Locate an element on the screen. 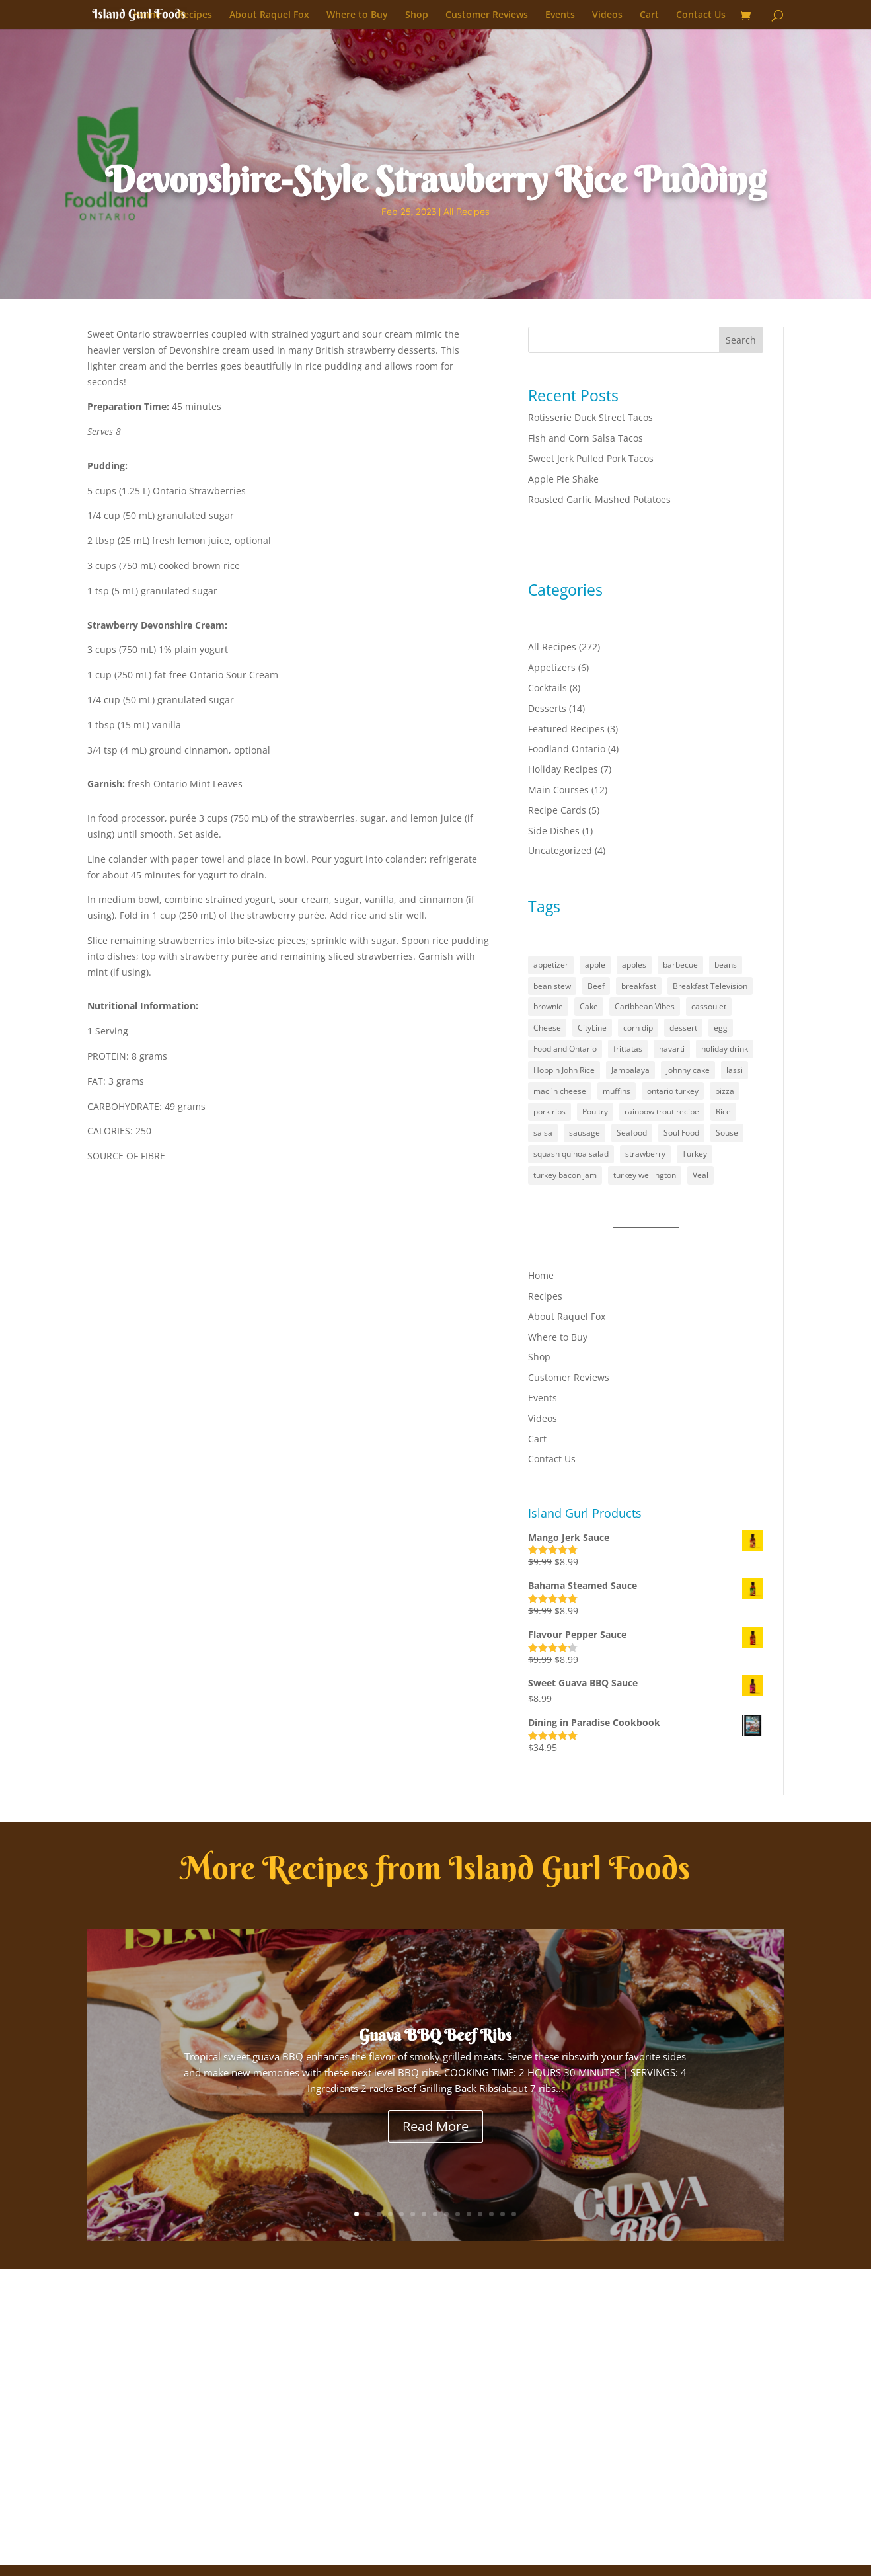 This screenshot has width=871, height=2576. 10 is located at coordinates (457, 2214).